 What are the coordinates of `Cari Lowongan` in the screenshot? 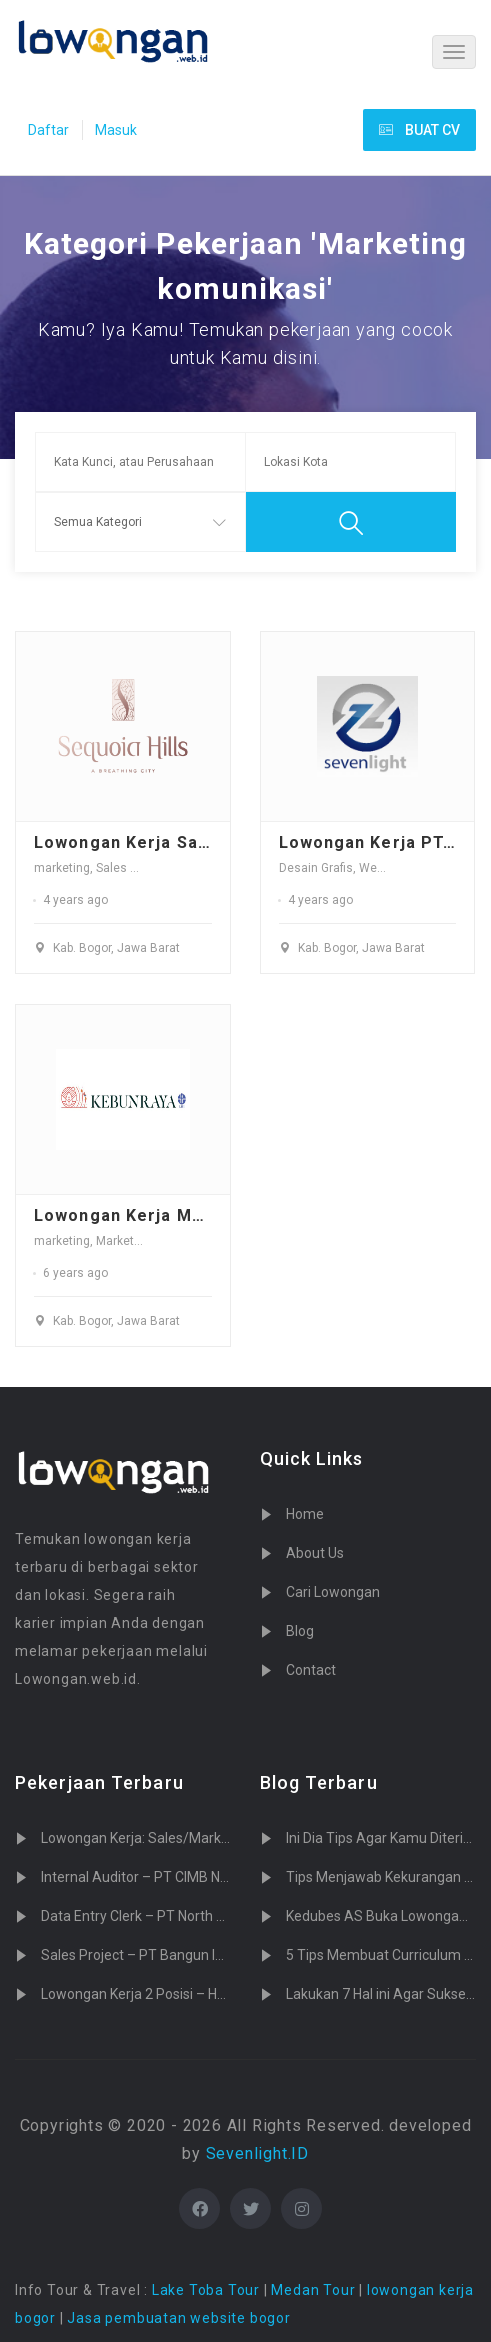 It's located at (333, 1592).